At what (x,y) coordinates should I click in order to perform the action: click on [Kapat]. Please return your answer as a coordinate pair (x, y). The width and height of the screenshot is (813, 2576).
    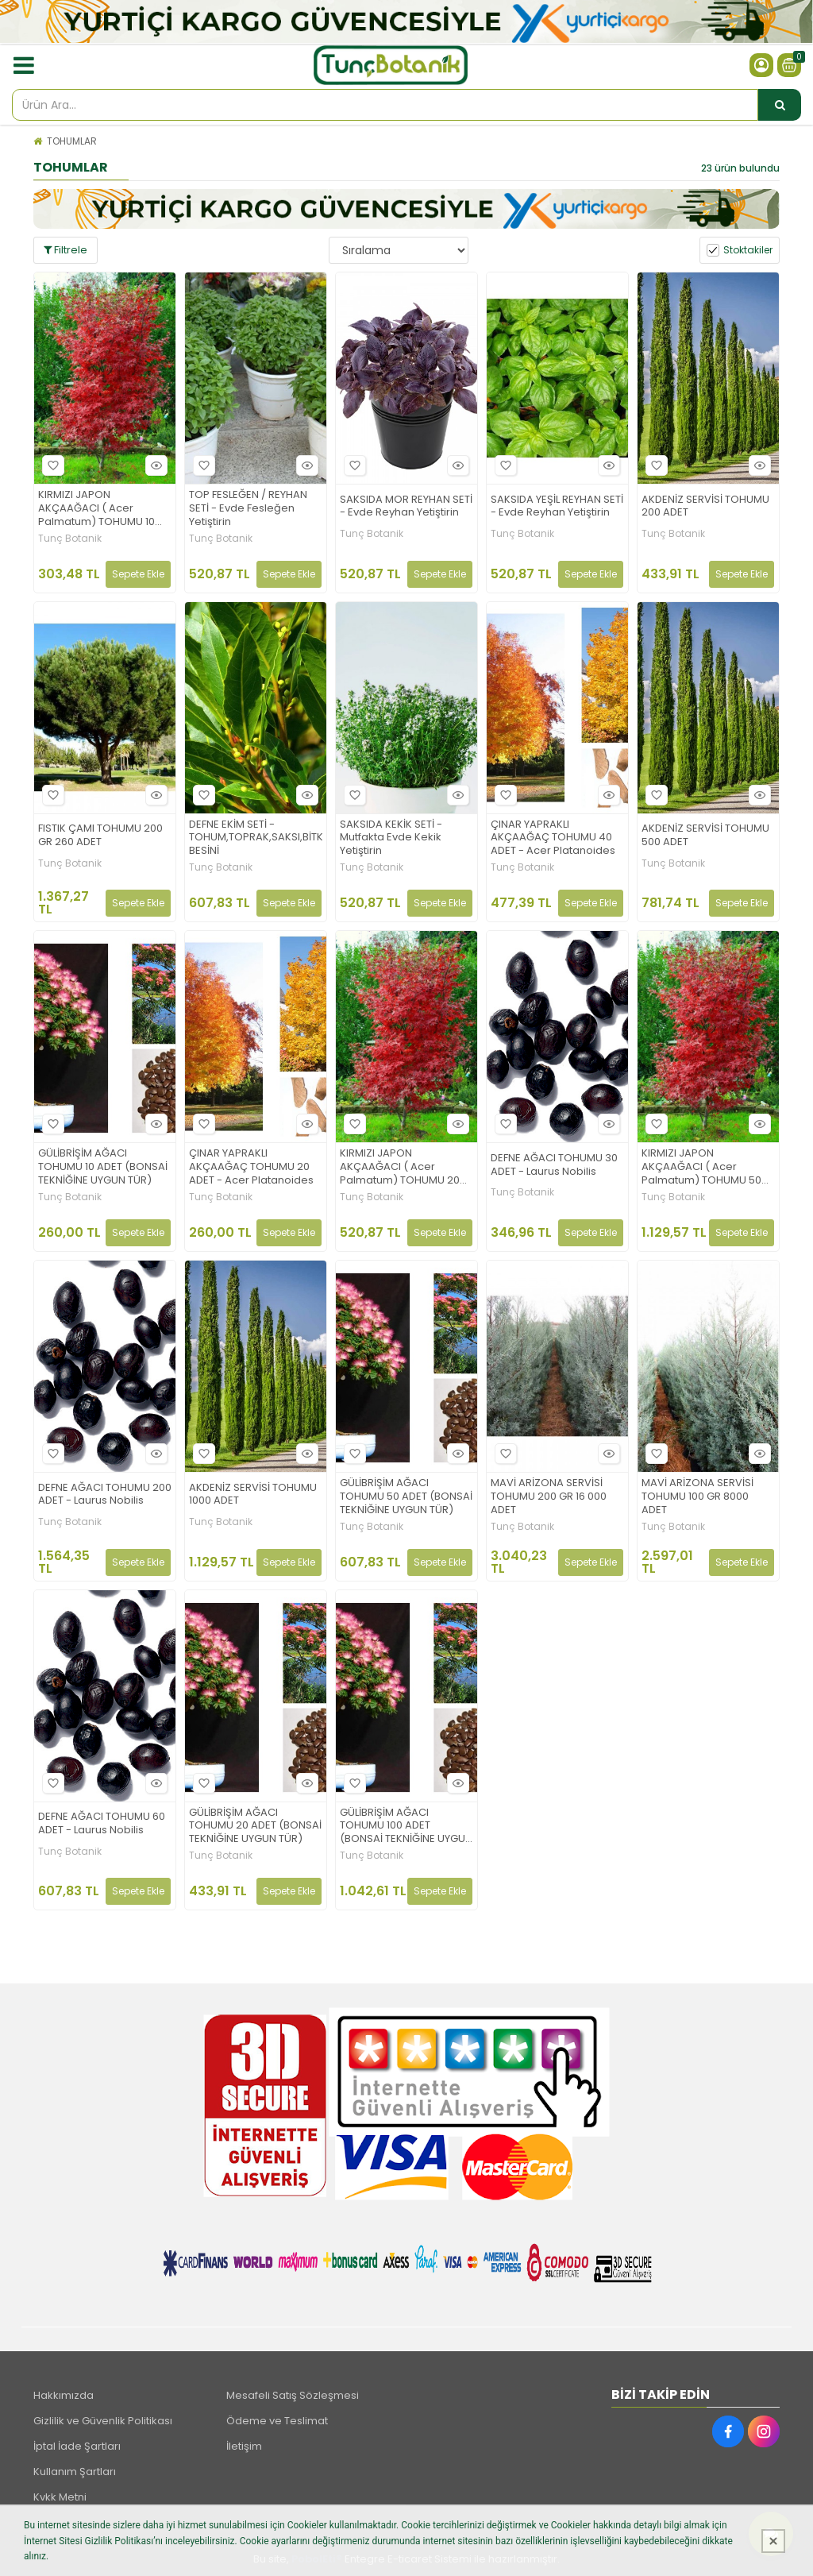
    Looking at the image, I should click on (773, 2541).